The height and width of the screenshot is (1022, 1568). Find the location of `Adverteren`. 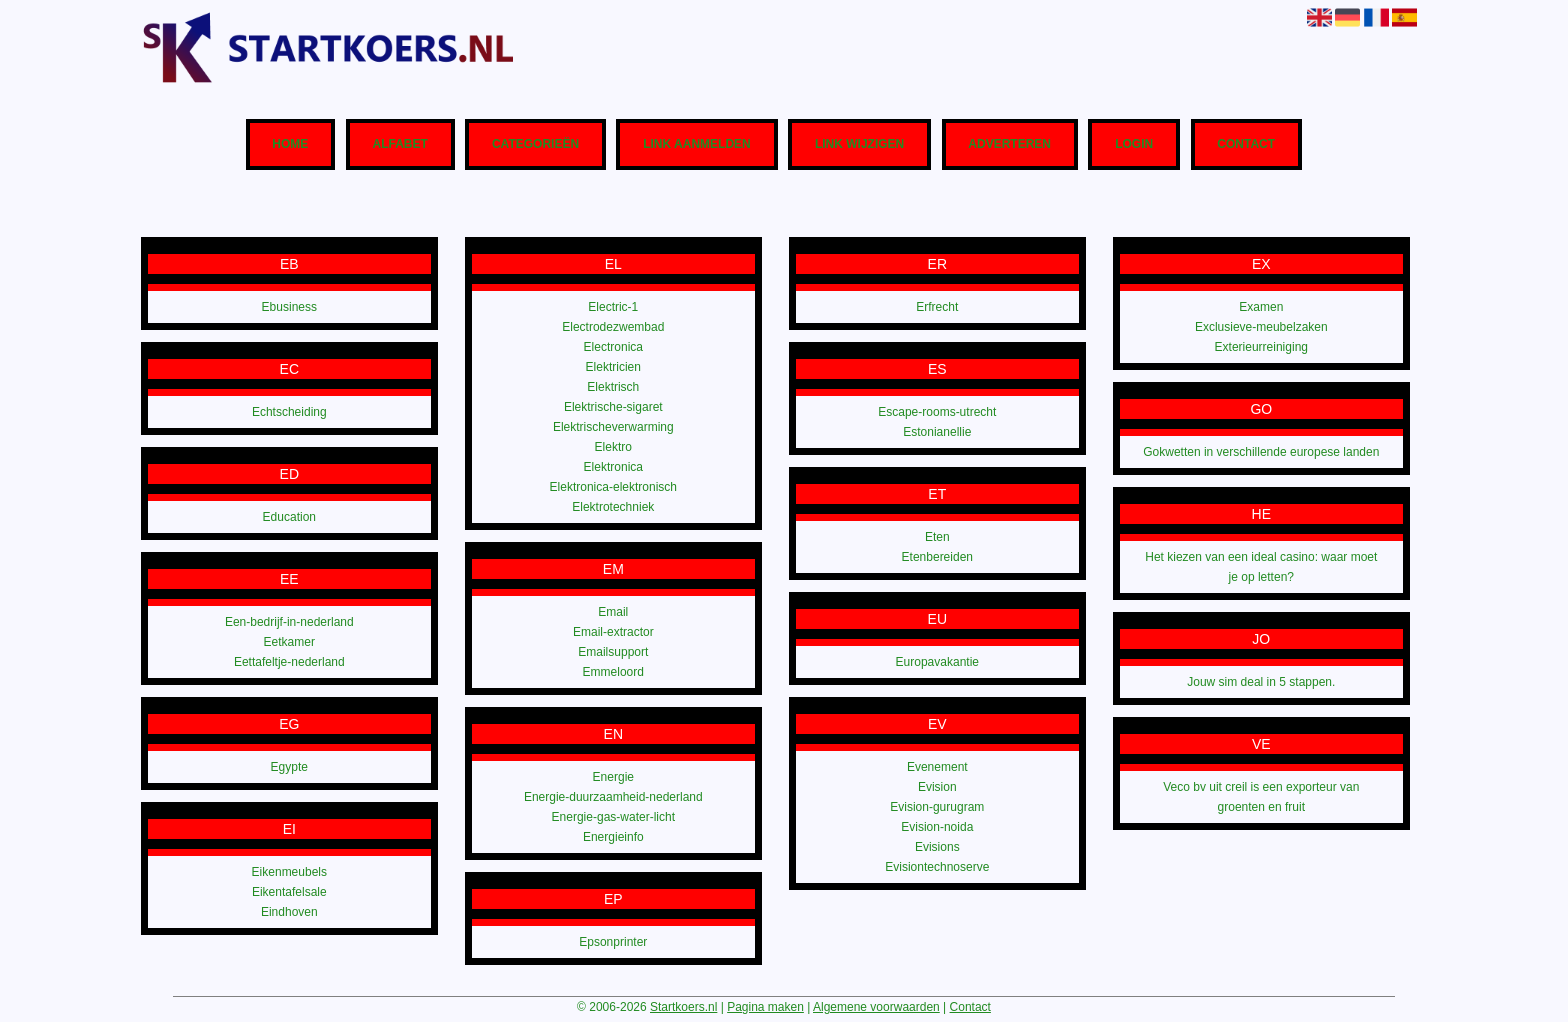

Adverteren is located at coordinates (1009, 145).